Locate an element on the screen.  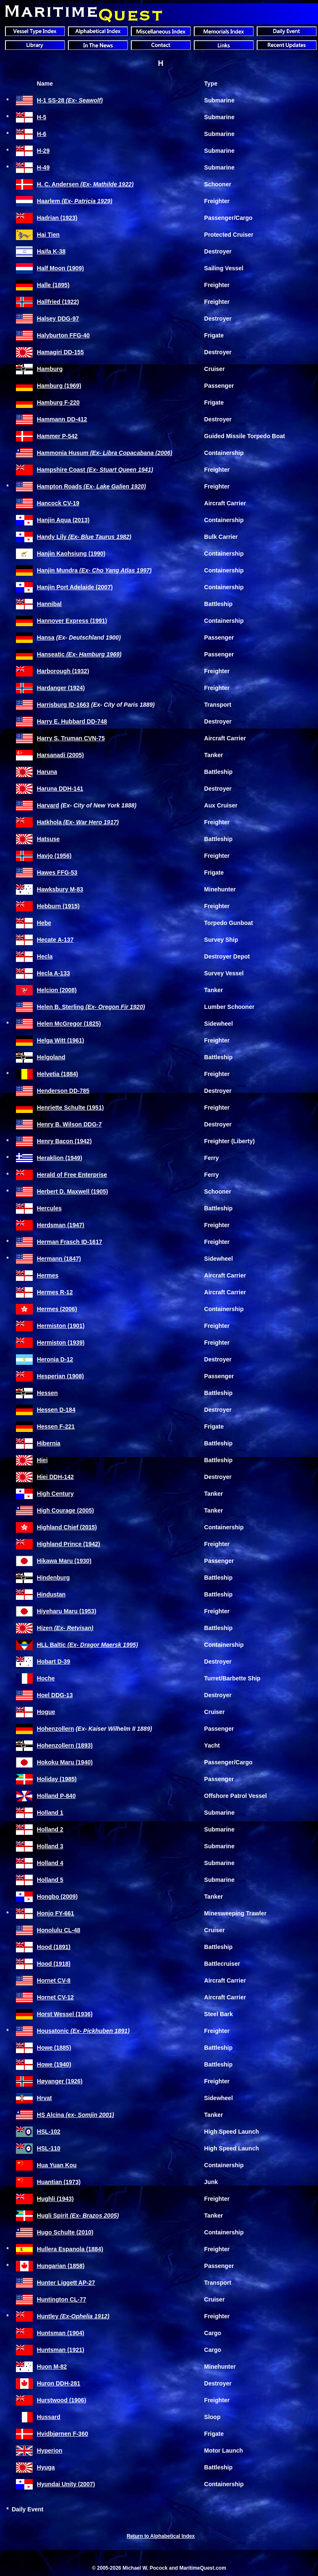
Hanjin Aqua (2013) is located at coordinates (63, 520).